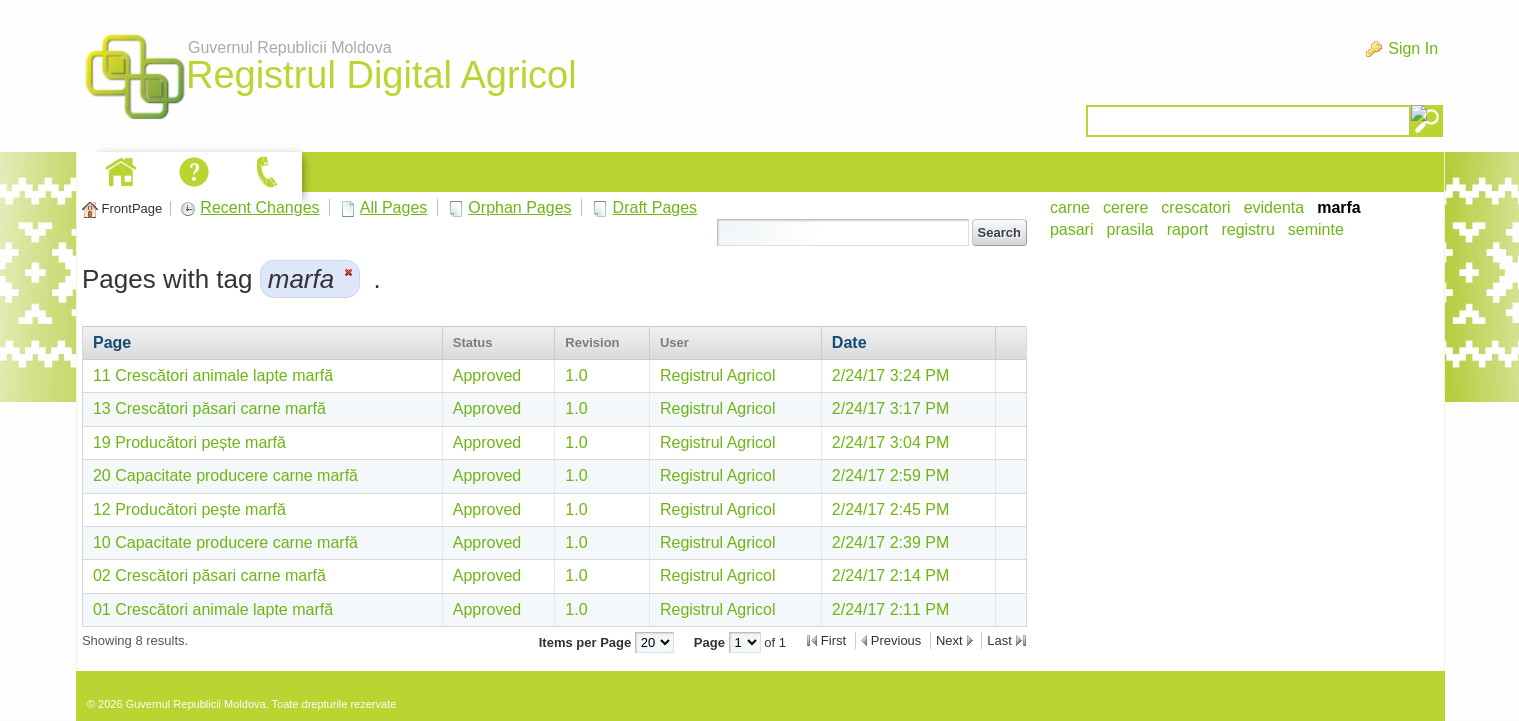  Describe the element at coordinates (189, 509) in the screenshot. I see `12 Producători pește marfă` at that location.